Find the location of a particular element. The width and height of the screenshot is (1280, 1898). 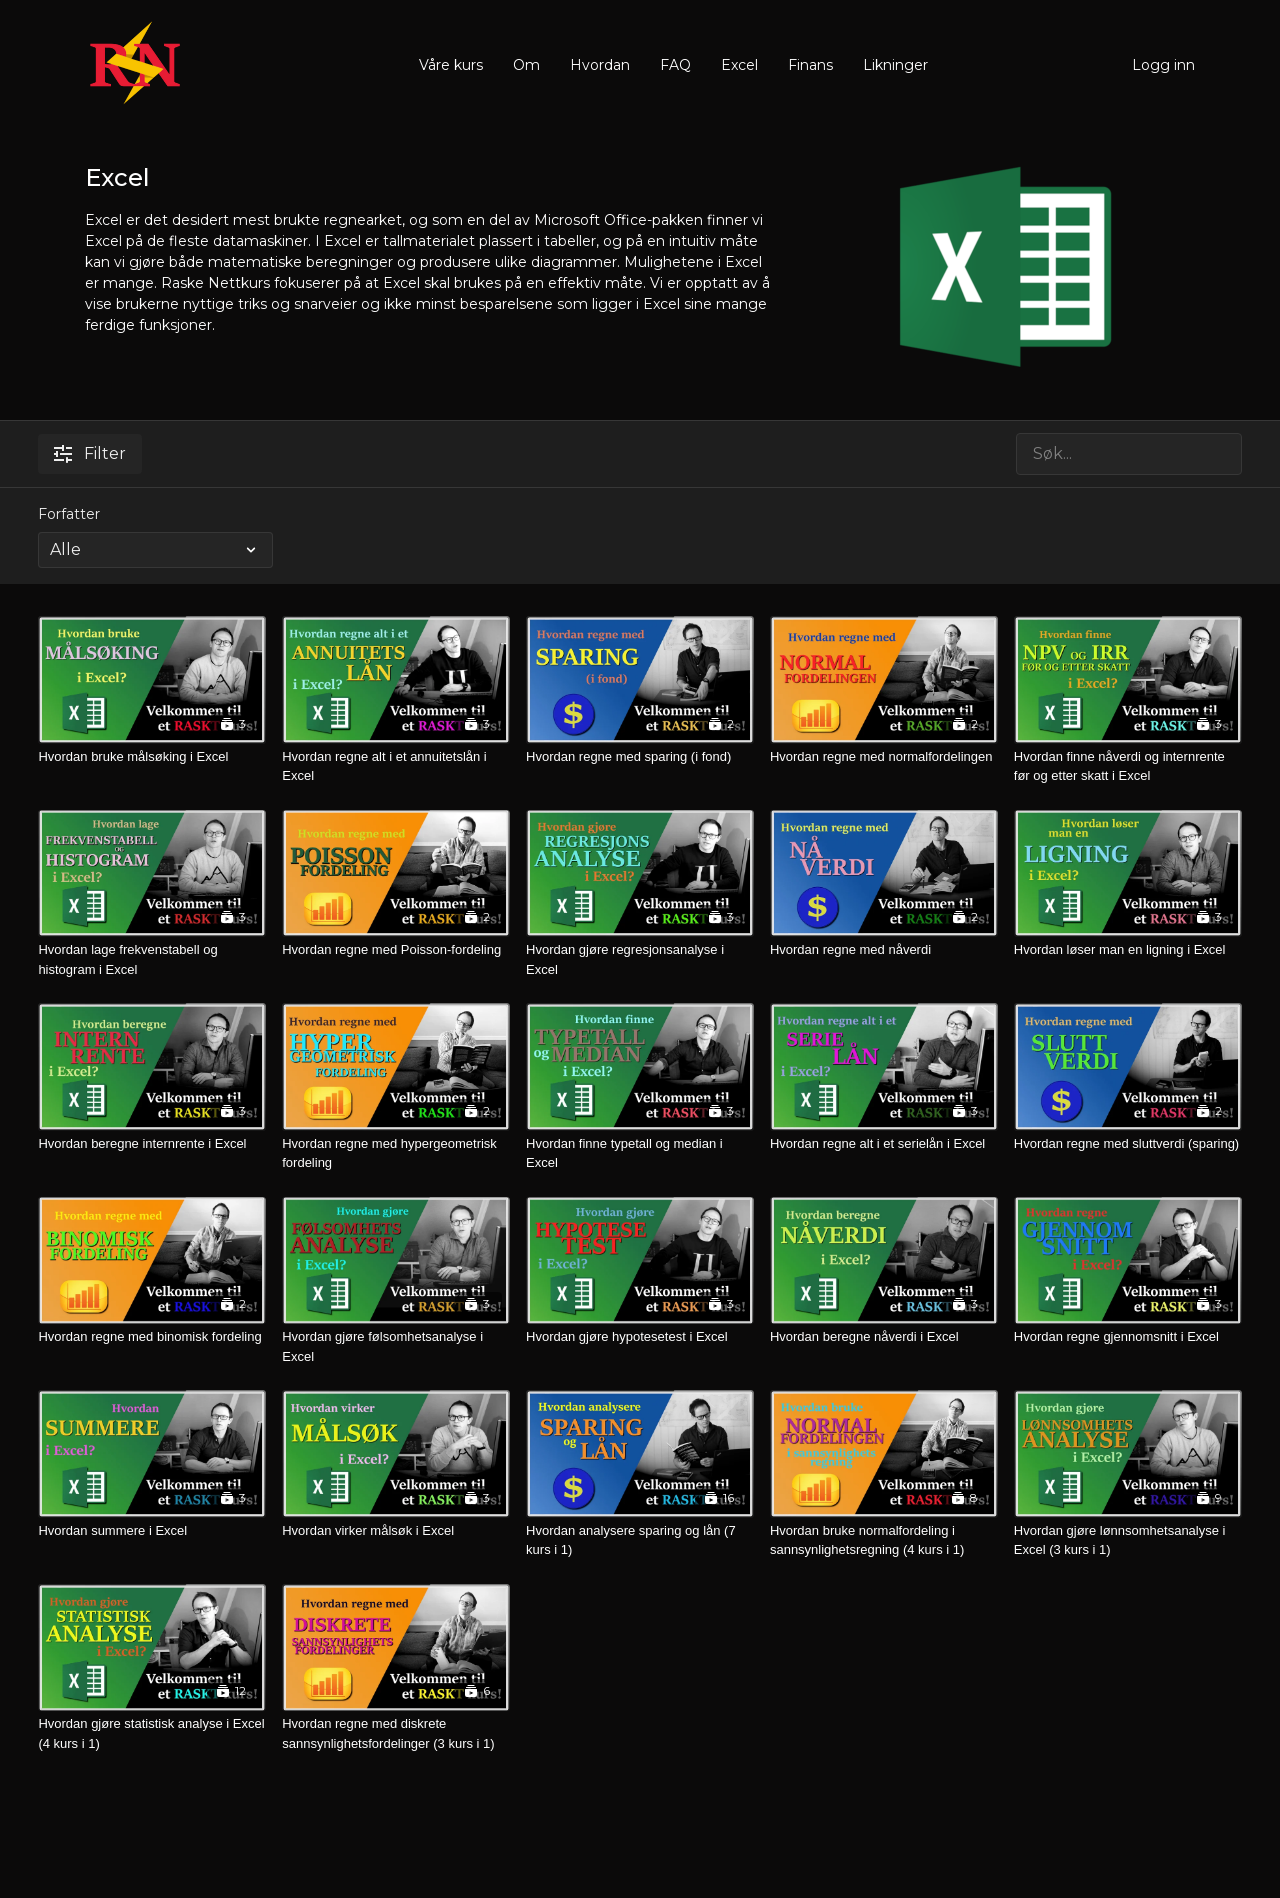

[Hvordan regne med normalfordelingen] is located at coordinates (884, 757).